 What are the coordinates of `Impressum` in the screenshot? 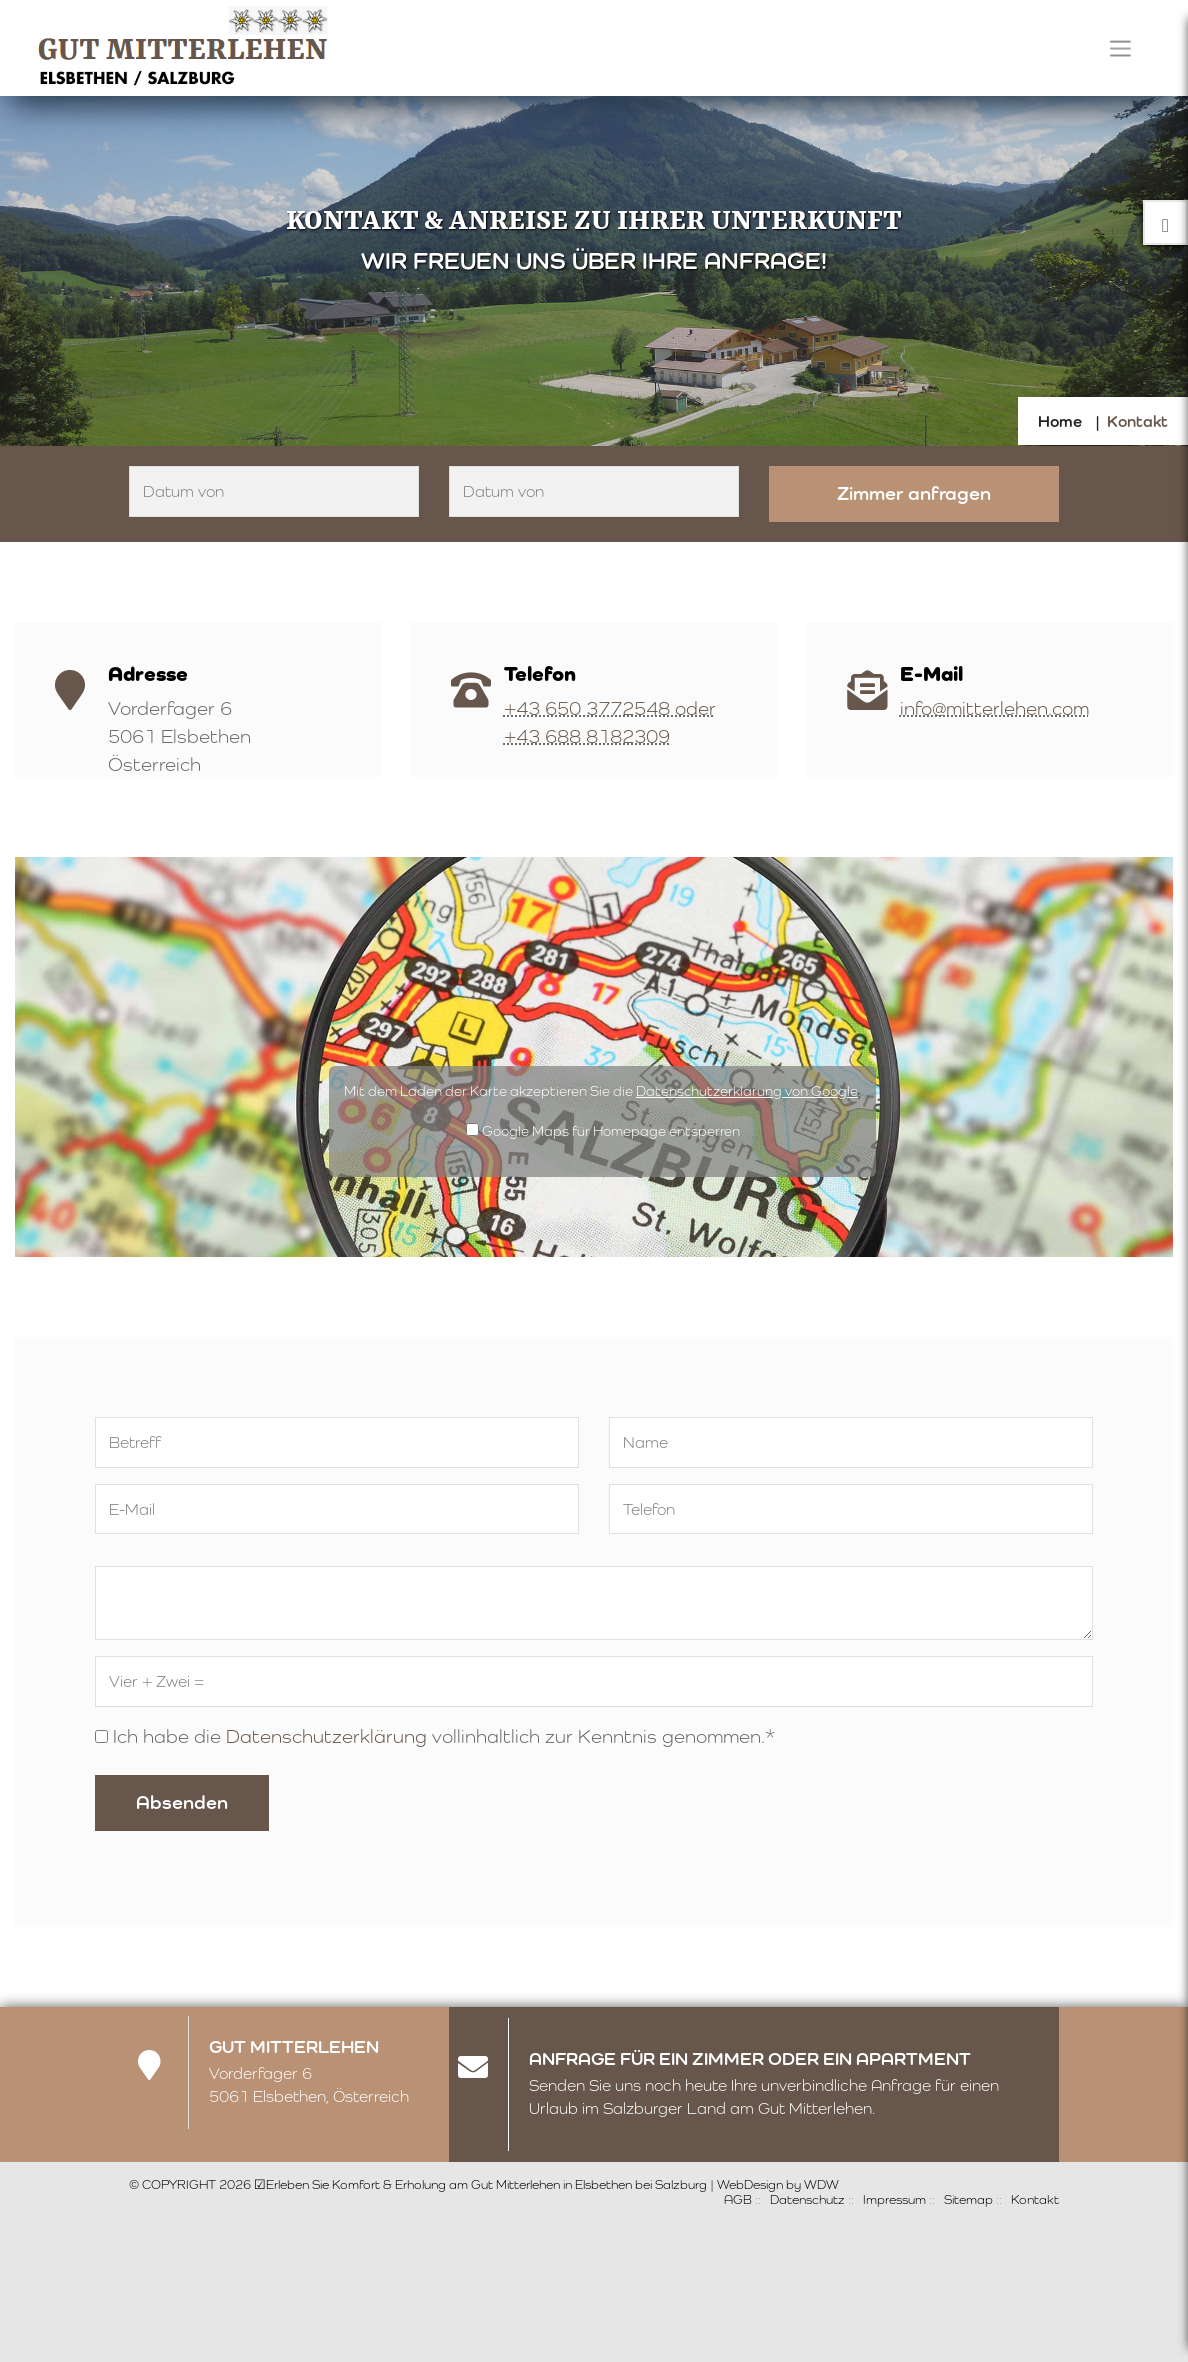 It's located at (894, 2199).